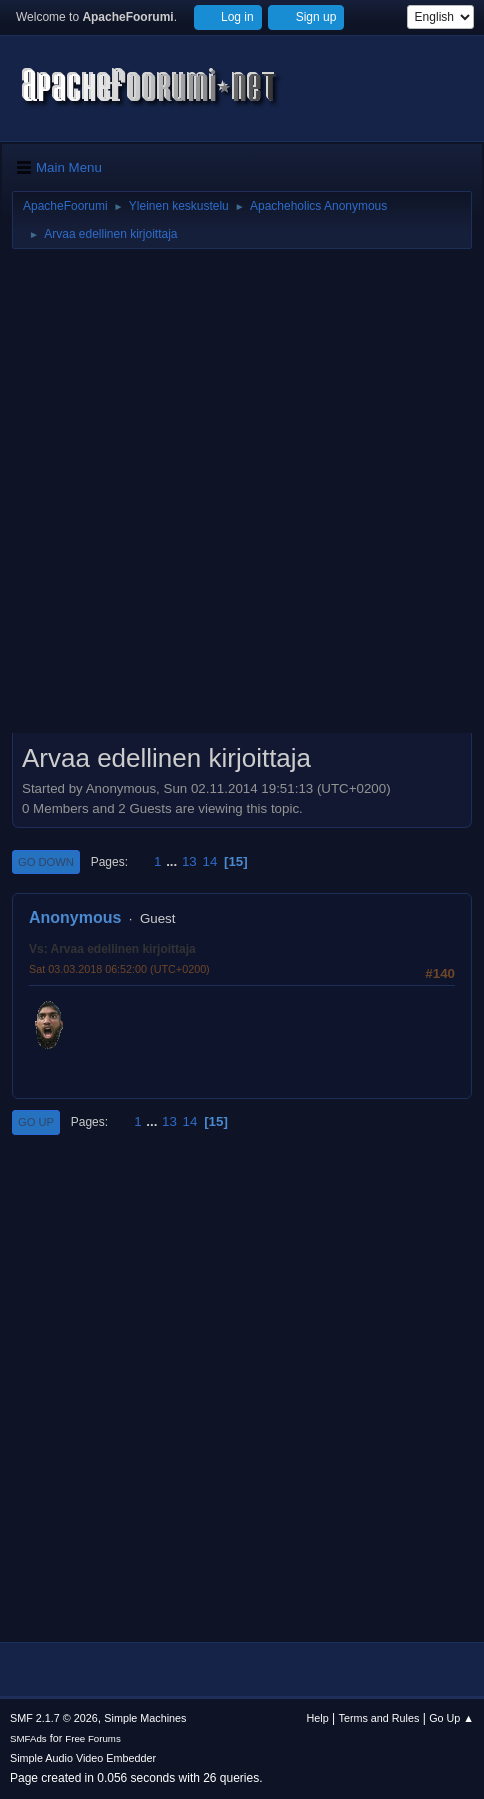 The image size is (484, 1799). I want to click on Sat 03.03.2018 06:52:00 (UTC+0200), so click(119, 969).